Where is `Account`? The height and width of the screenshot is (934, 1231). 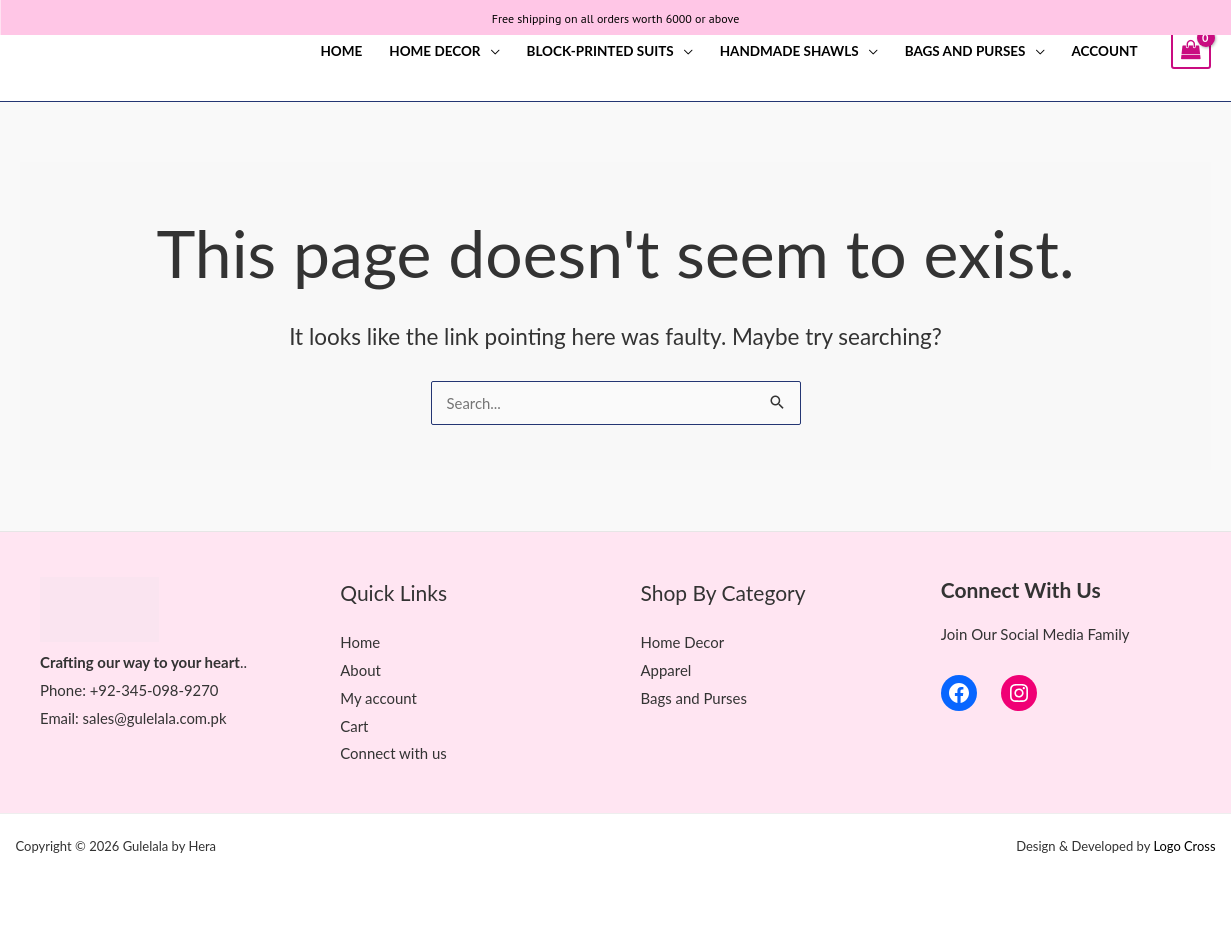 Account is located at coordinates (1105, 51).